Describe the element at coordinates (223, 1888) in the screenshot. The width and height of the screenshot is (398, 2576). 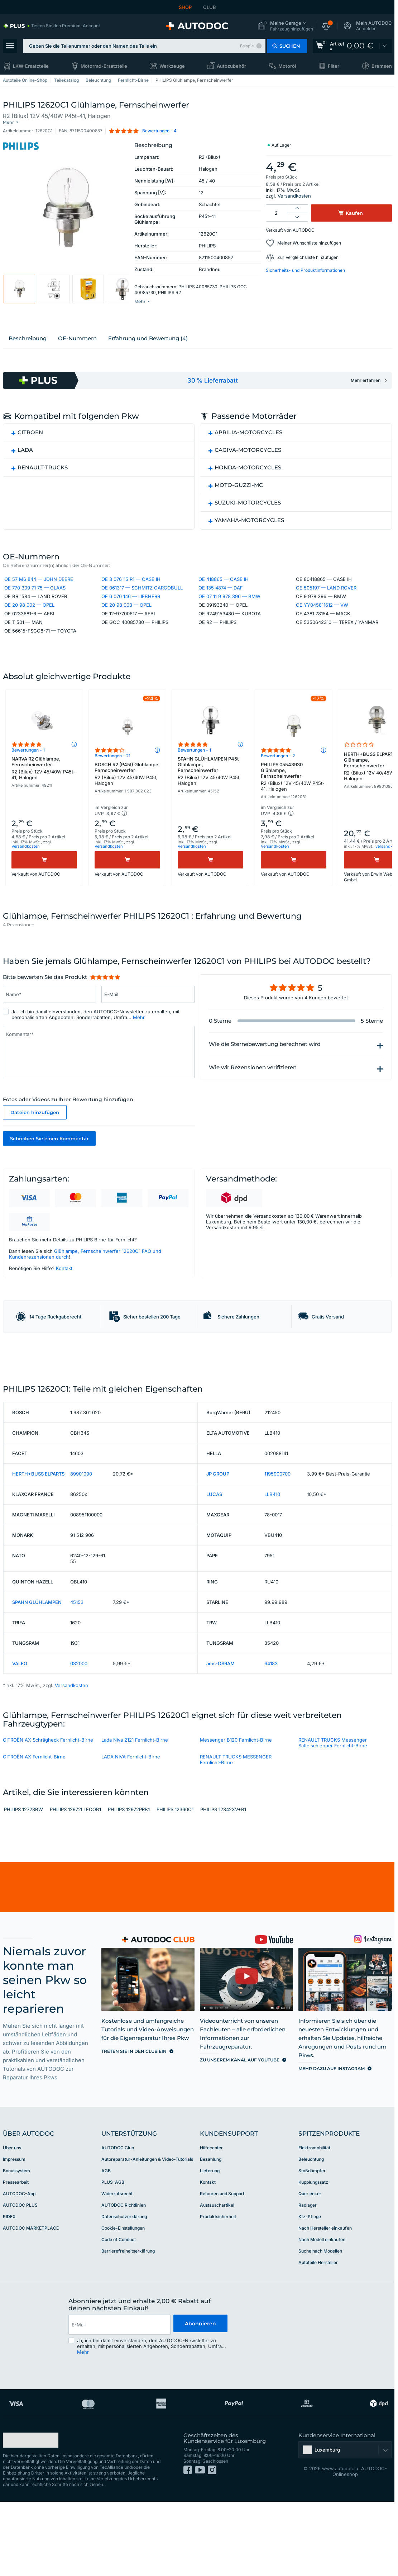
I see `PHILIPS 12342XV+B1` at that location.